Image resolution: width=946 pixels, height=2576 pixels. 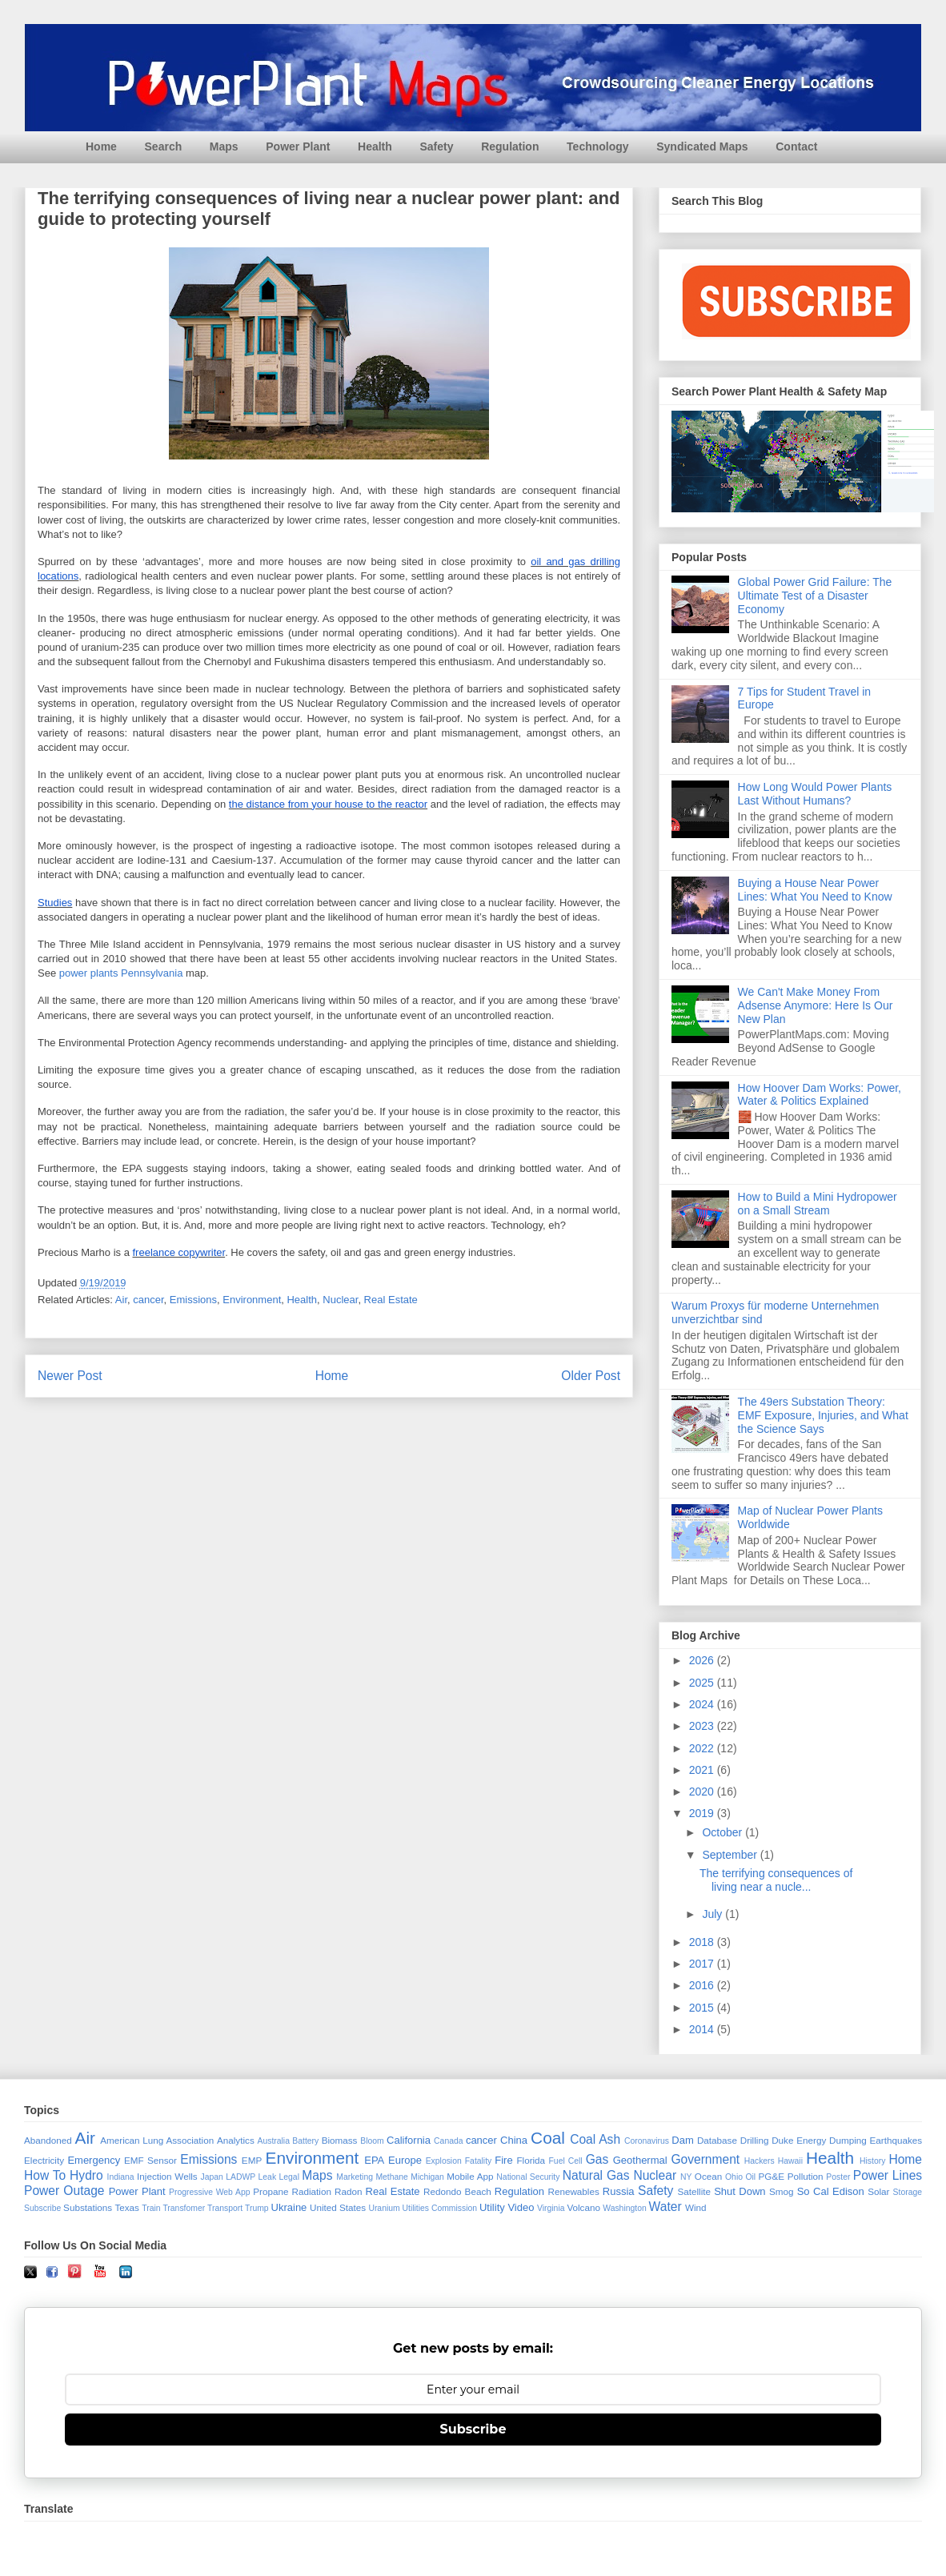 What do you see at coordinates (703, 1963) in the screenshot?
I see `2017` at bounding box center [703, 1963].